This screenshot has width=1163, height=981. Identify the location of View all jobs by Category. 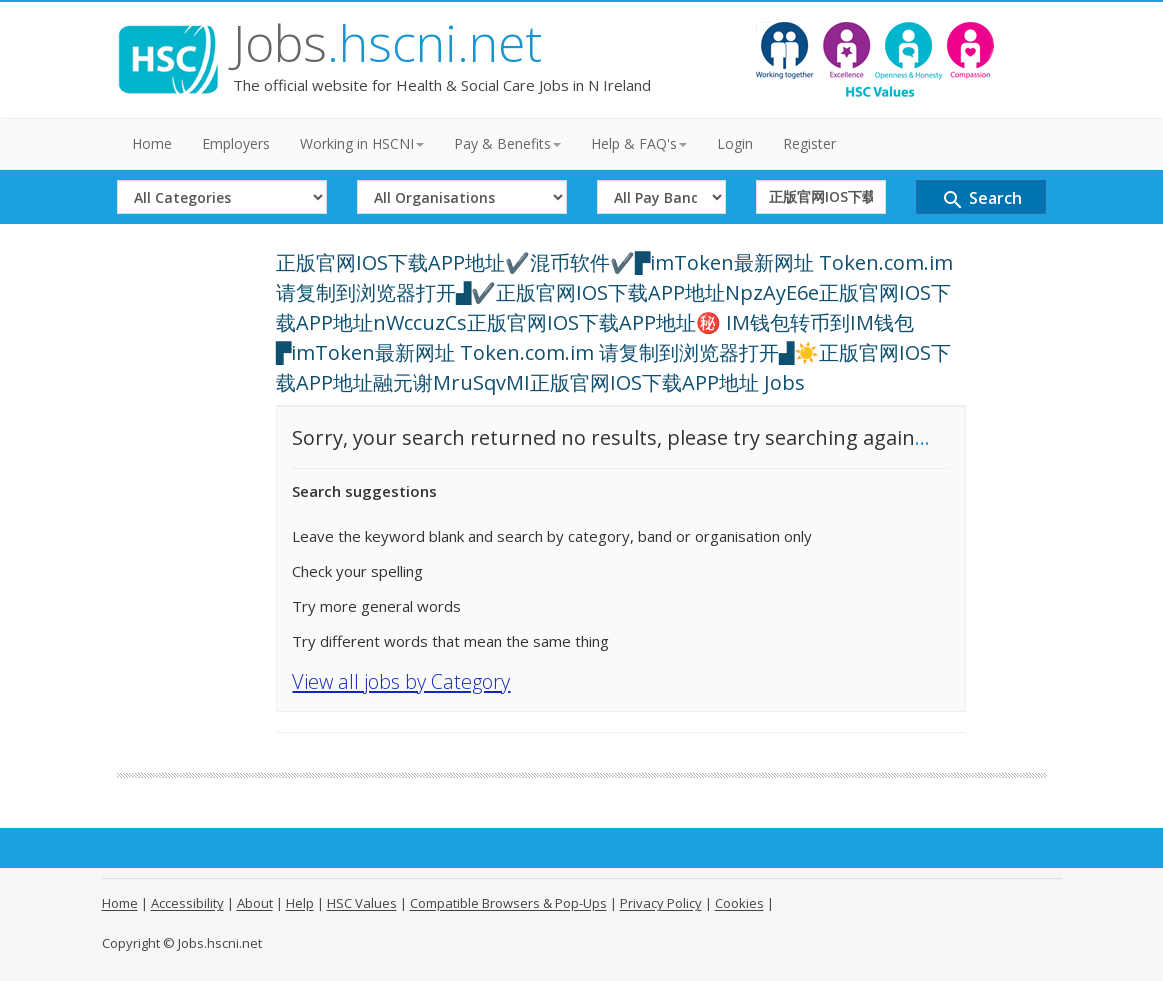
(401, 681).